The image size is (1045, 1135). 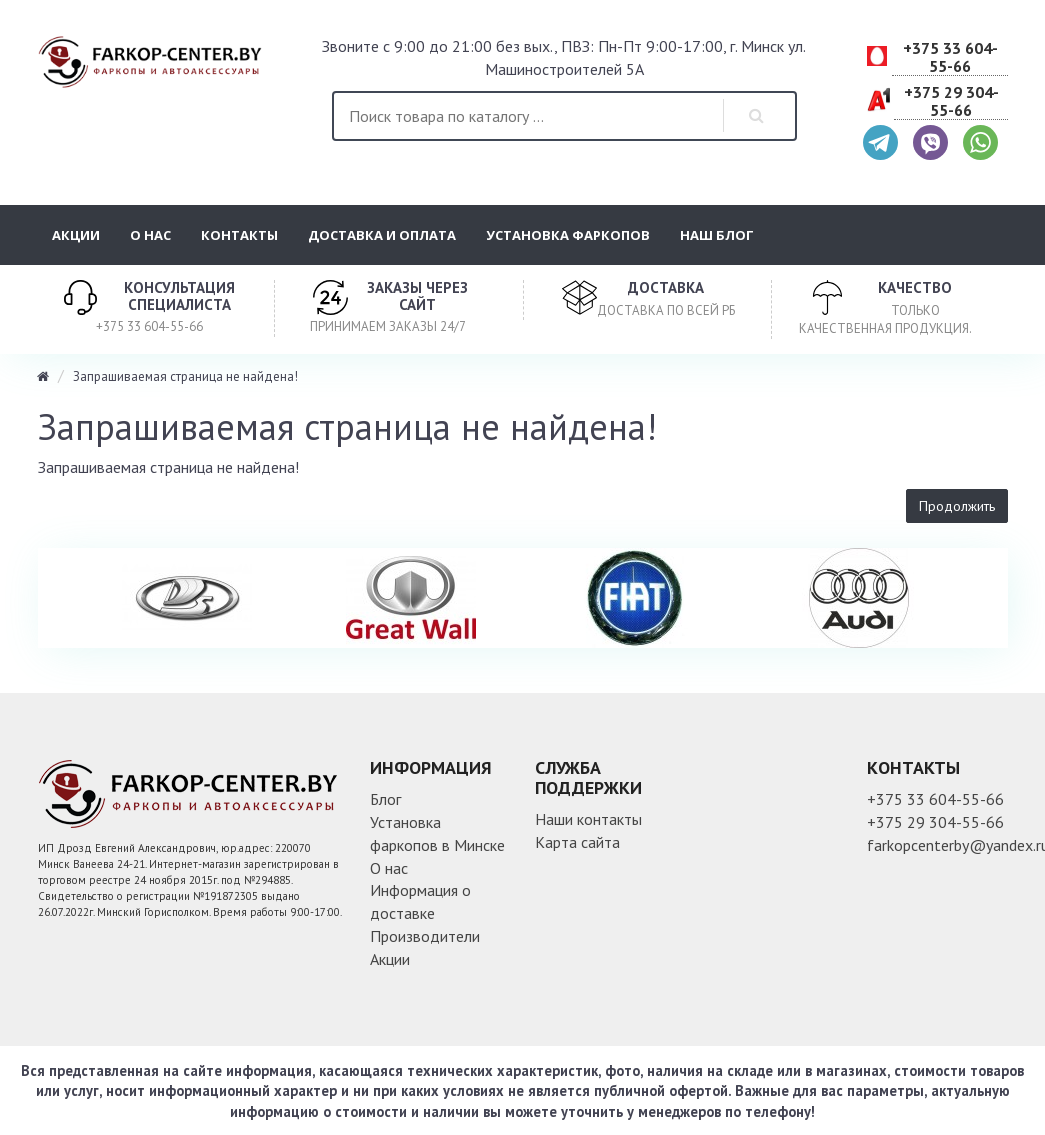 What do you see at coordinates (382, 235) in the screenshot?
I see `Доставка и оплата` at bounding box center [382, 235].